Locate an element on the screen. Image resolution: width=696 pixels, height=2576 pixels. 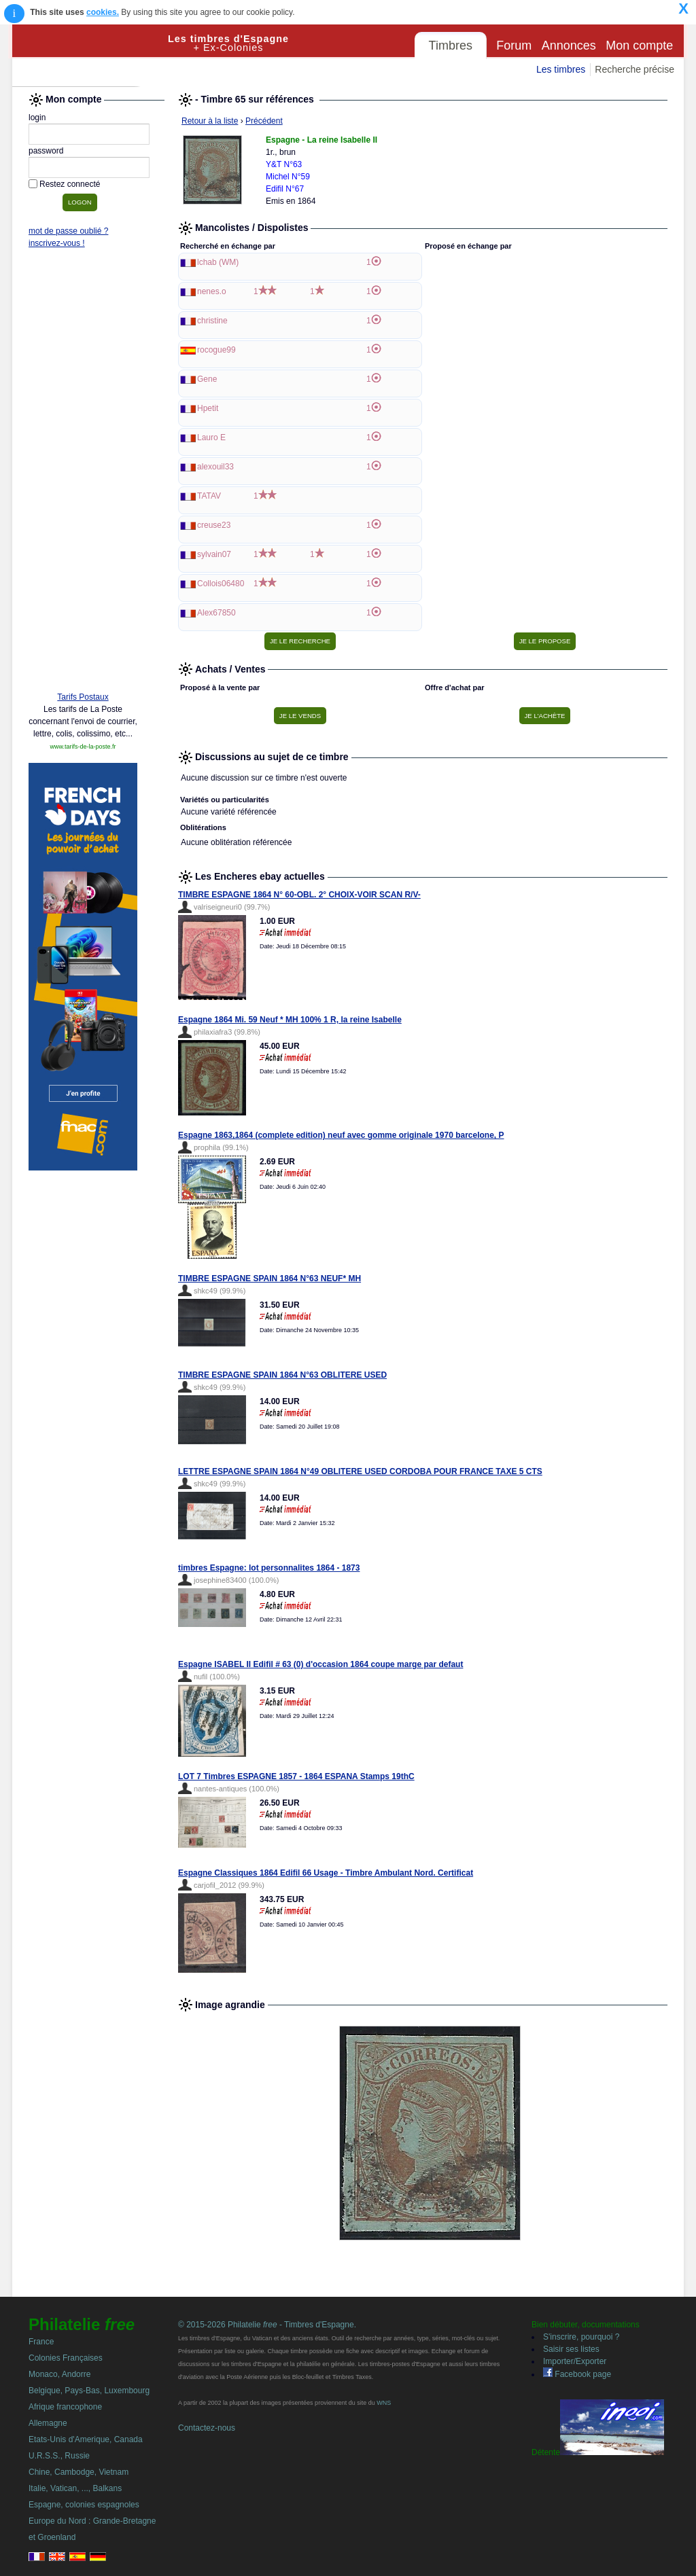
Belgique, Pays-Bas, Luxembourg is located at coordinates (89, 2390).